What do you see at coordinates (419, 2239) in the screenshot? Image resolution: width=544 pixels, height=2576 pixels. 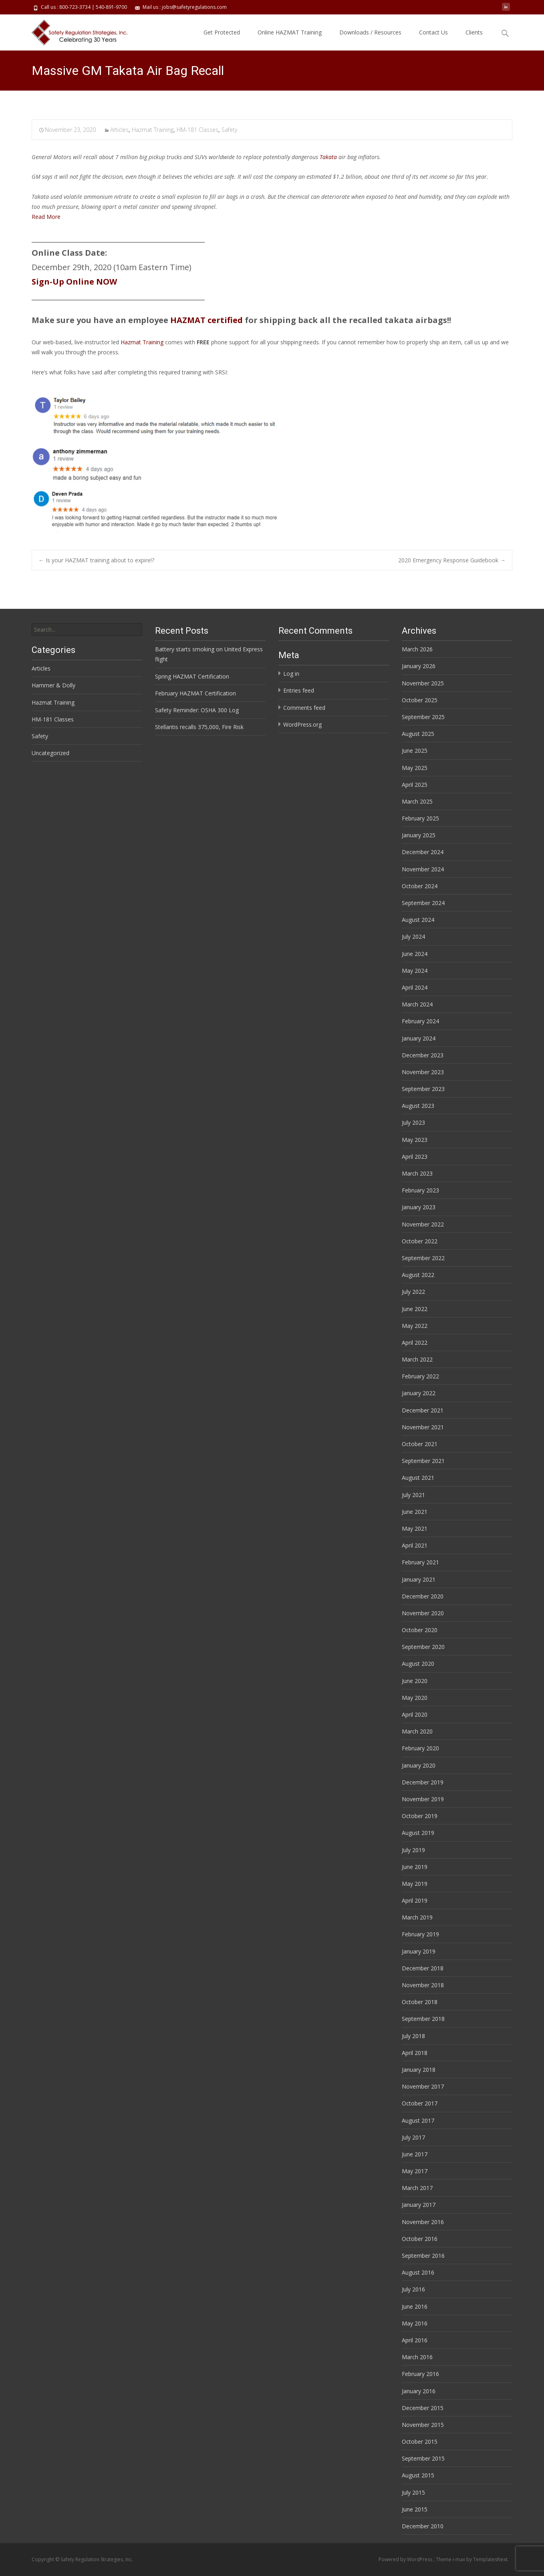 I see `October 2016` at bounding box center [419, 2239].